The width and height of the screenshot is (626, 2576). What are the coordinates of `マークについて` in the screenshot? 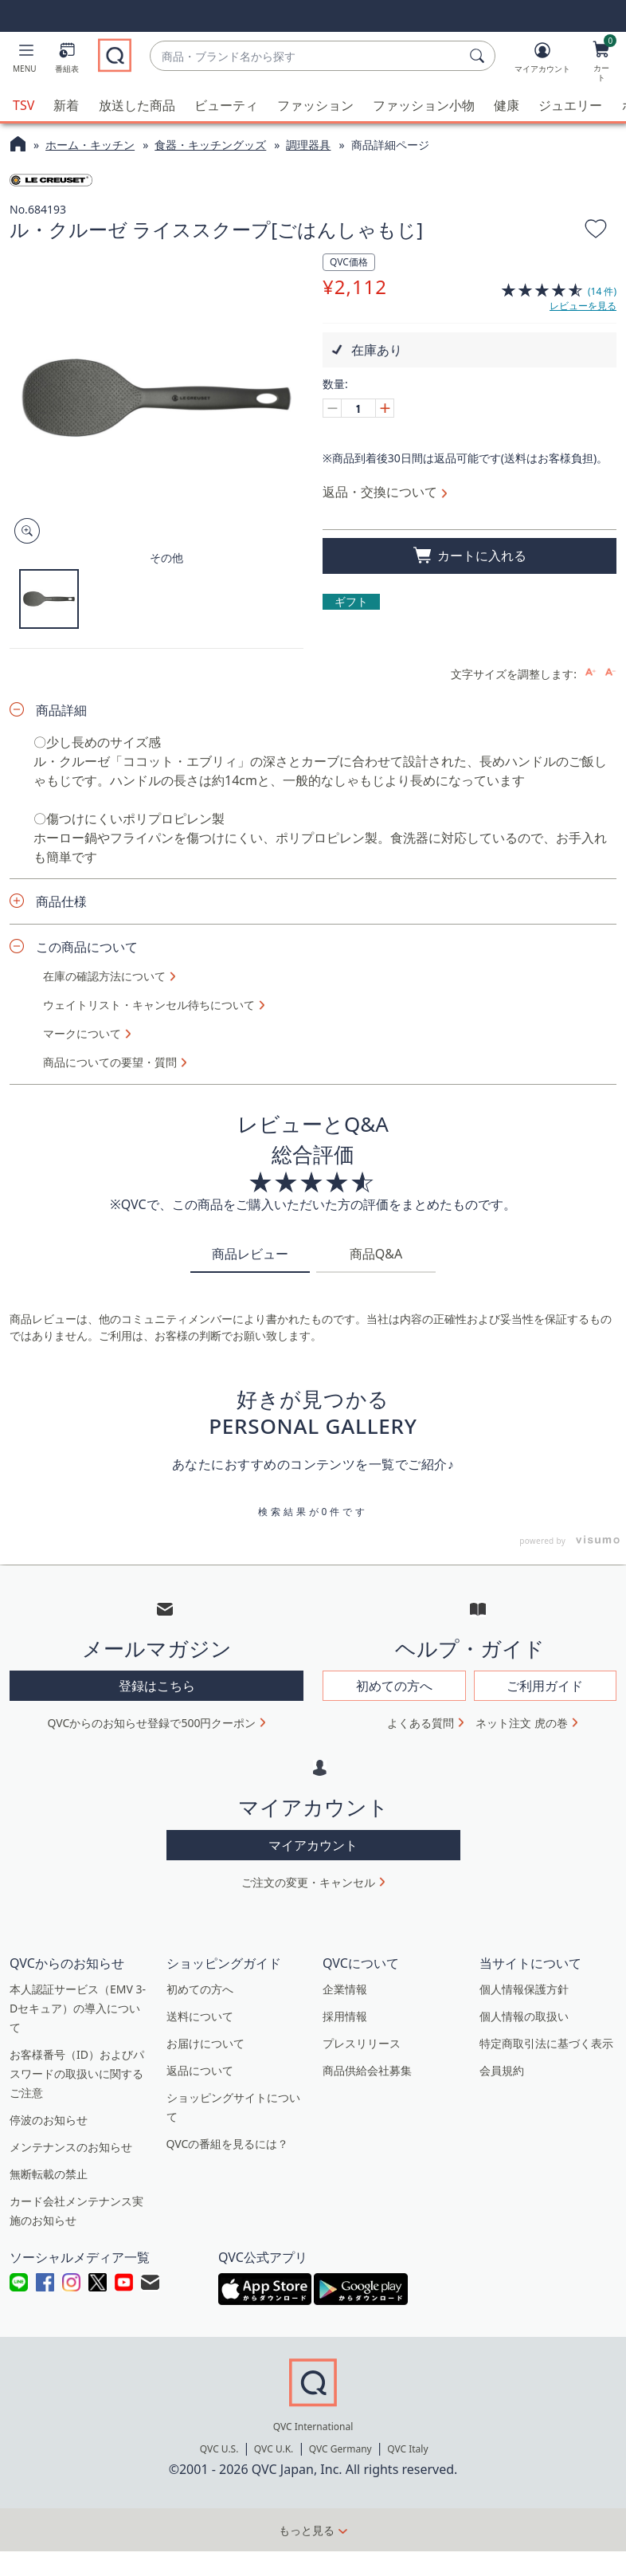 It's located at (82, 1456).